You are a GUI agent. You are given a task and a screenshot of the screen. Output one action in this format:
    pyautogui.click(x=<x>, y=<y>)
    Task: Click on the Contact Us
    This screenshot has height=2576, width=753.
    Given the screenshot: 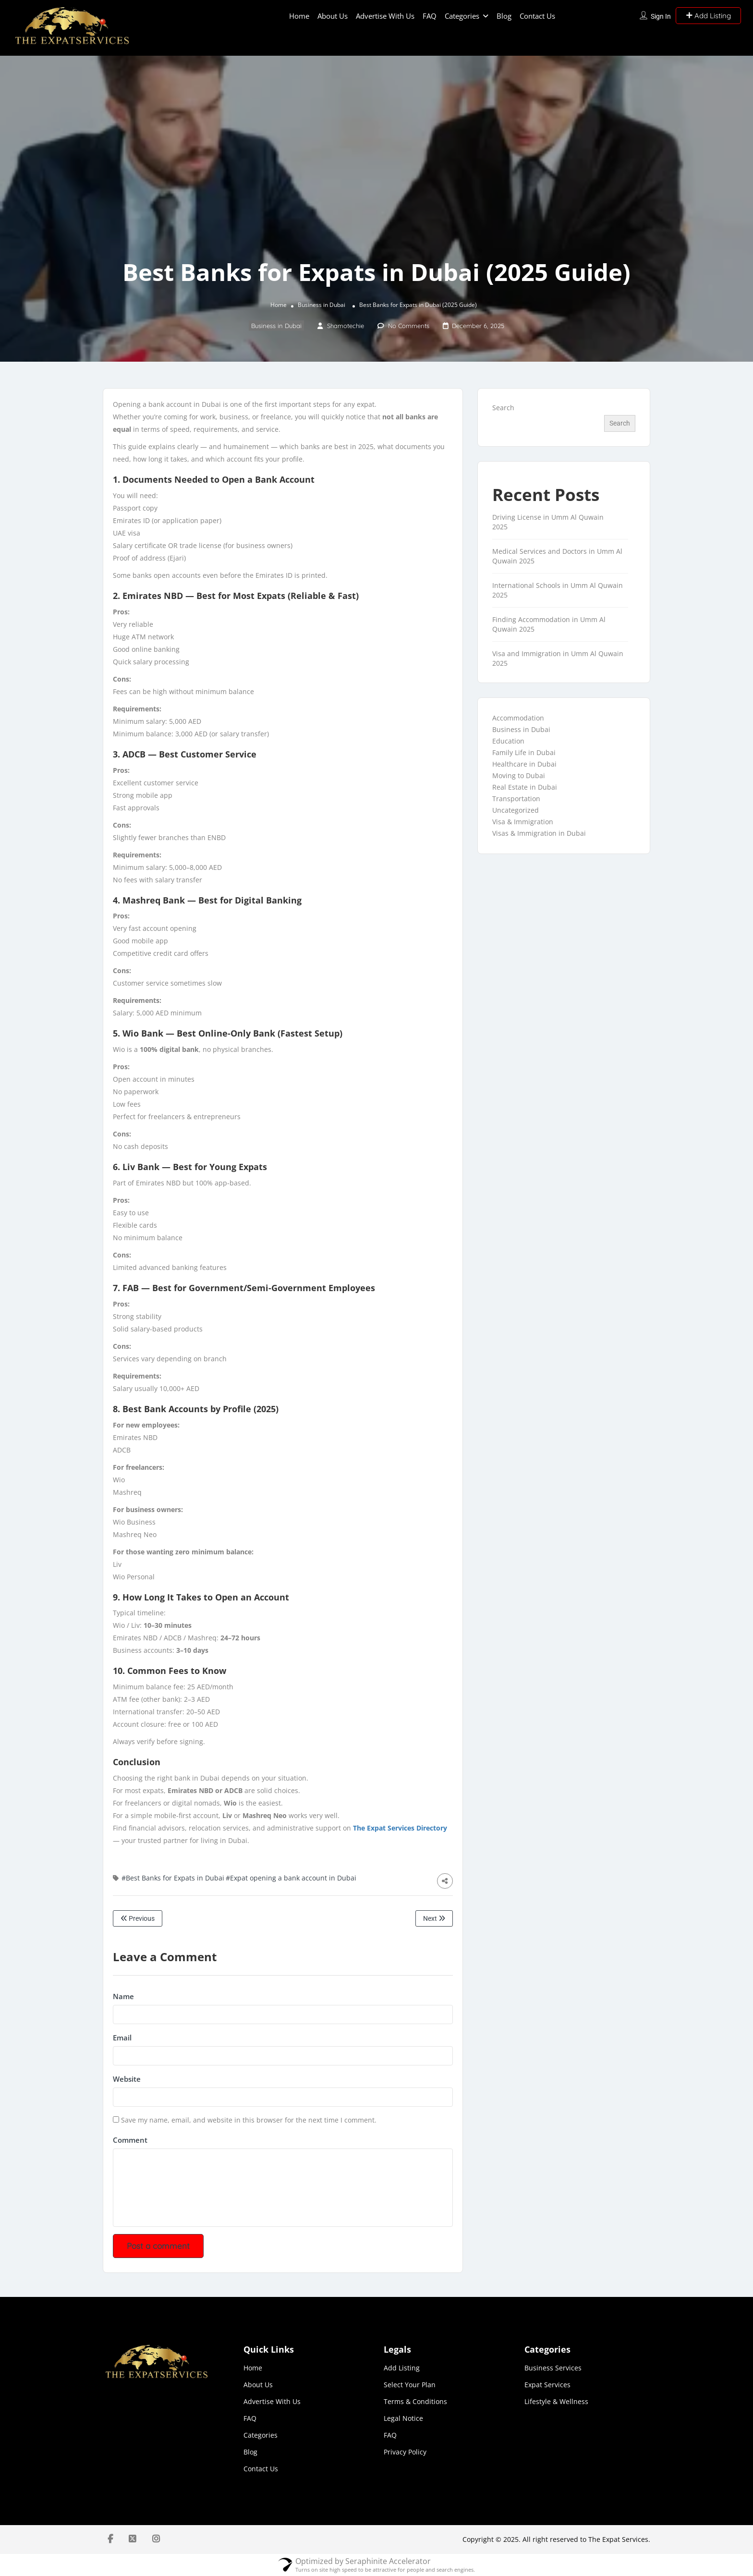 What is the action you would take?
    pyautogui.click(x=537, y=16)
    